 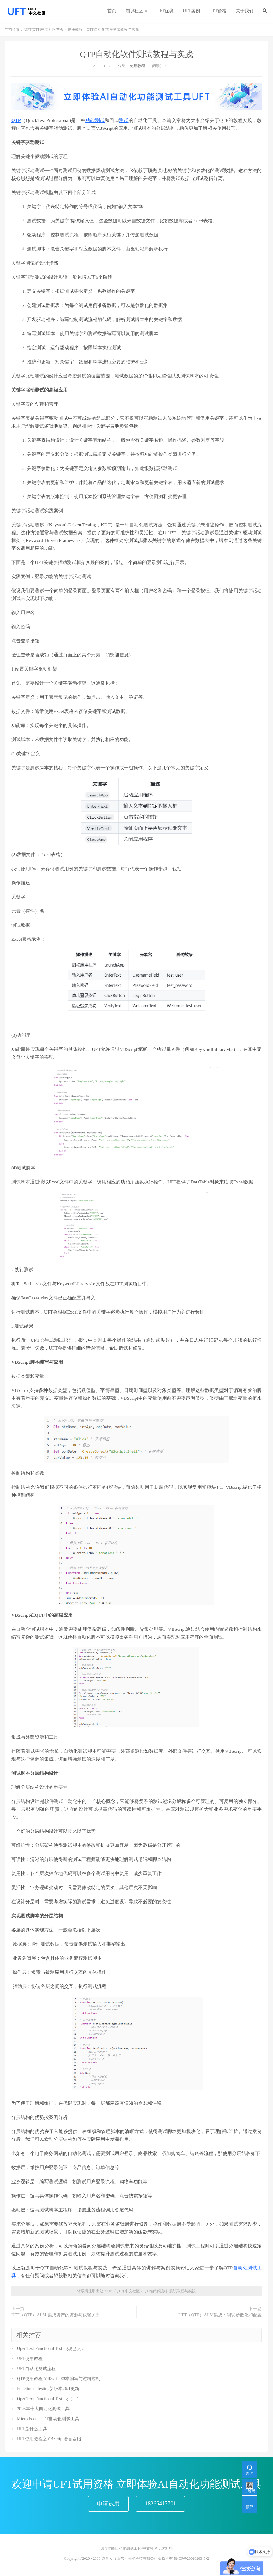 What do you see at coordinates (123, 2291) in the screenshot?
I see `UFT(QTP) 中文社区` at bounding box center [123, 2291].